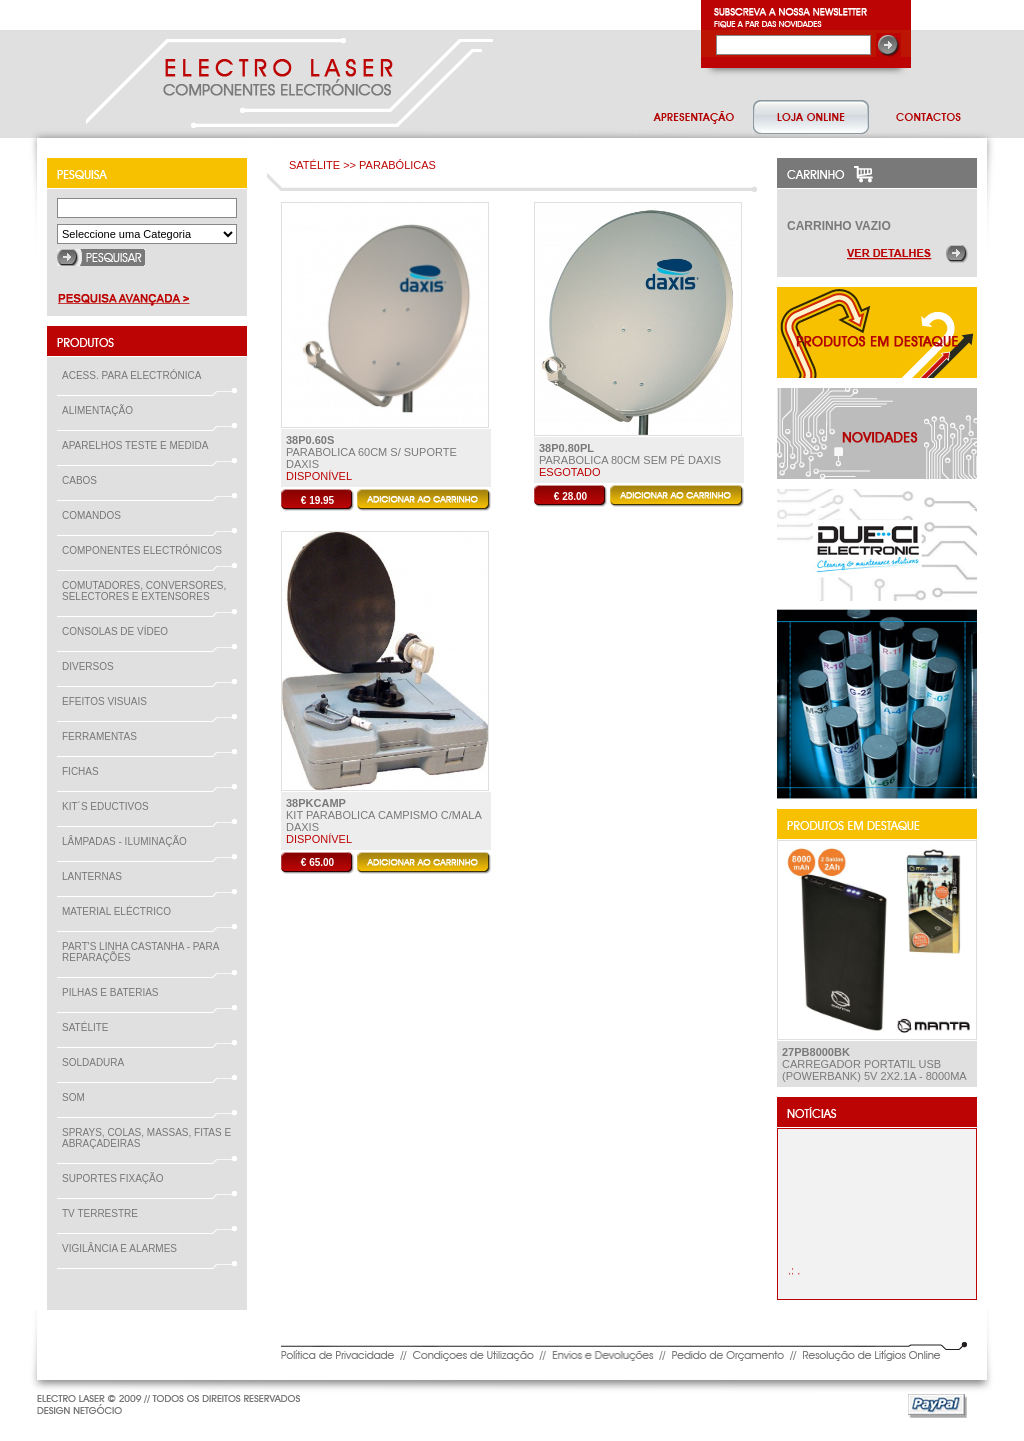 This screenshot has width=1024, height=1441. Describe the element at coordinates (146, 1138) in the screenshot. I see `SPRAYS, COLAS, MASSAS, FITAS E ABRAÇADEIRAS` at that location.